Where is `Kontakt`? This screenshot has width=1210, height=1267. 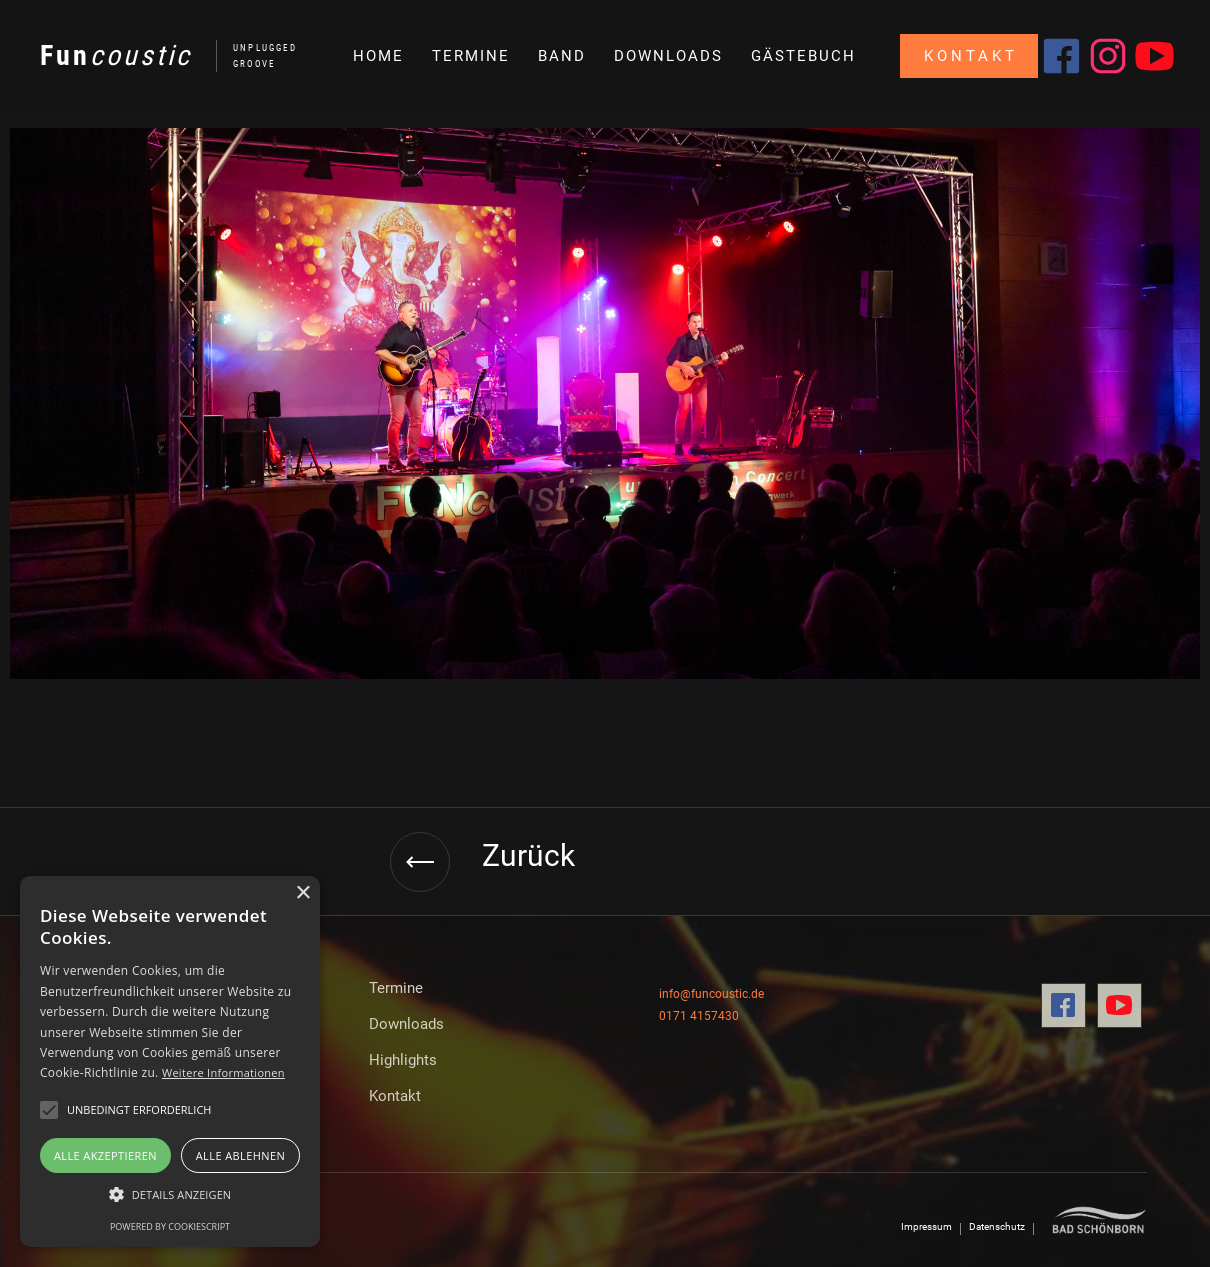
Kontakt is located at coordinates (971, 56).